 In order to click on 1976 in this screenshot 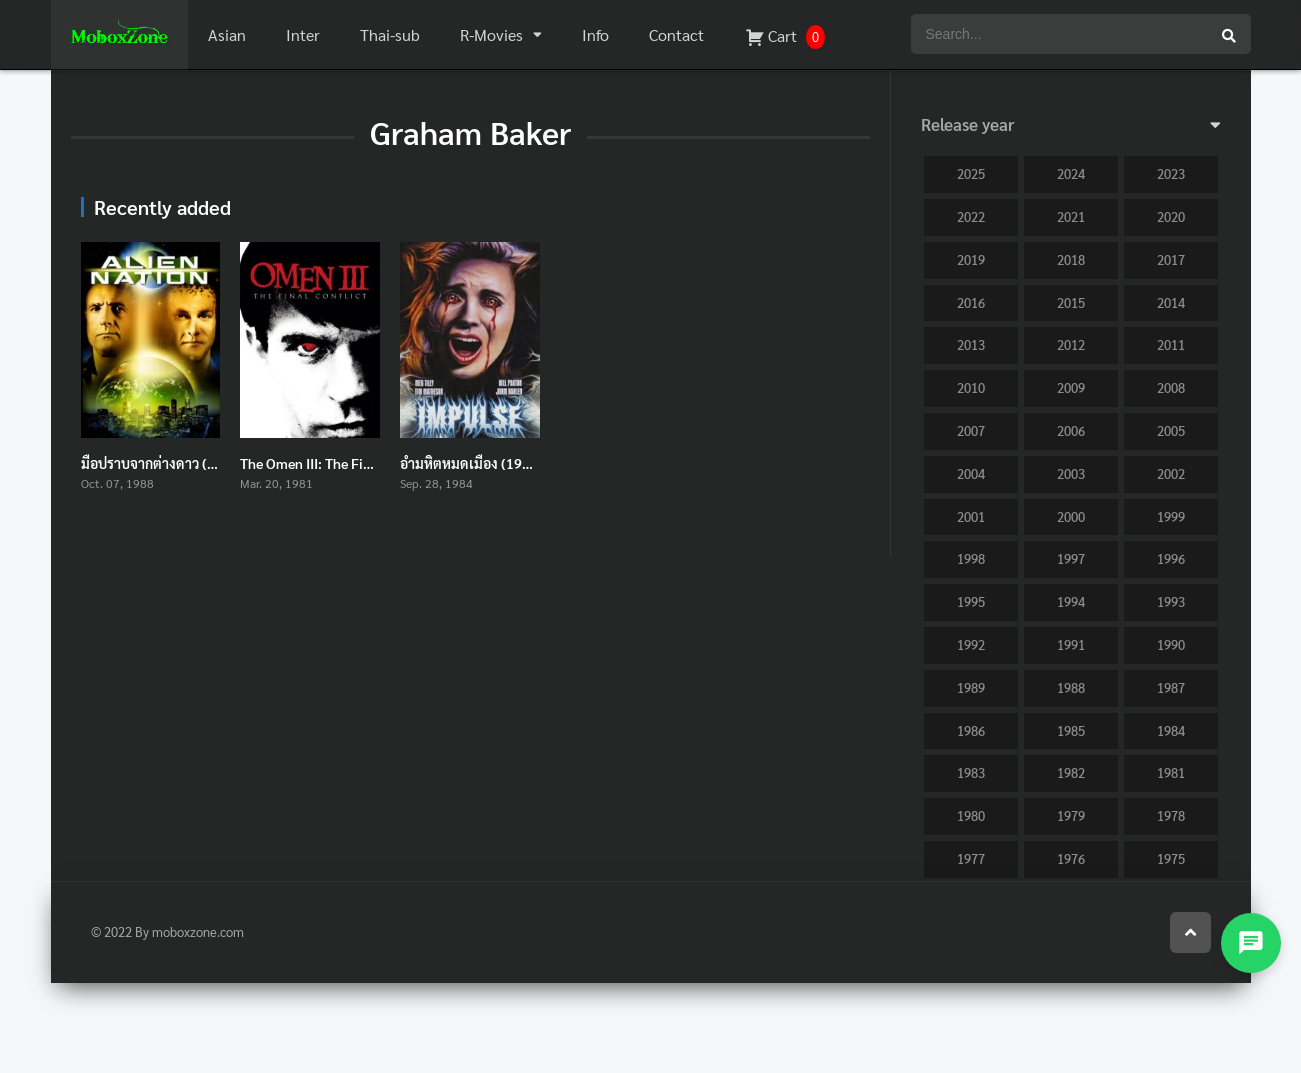, I will do `click(1071, 858)`.